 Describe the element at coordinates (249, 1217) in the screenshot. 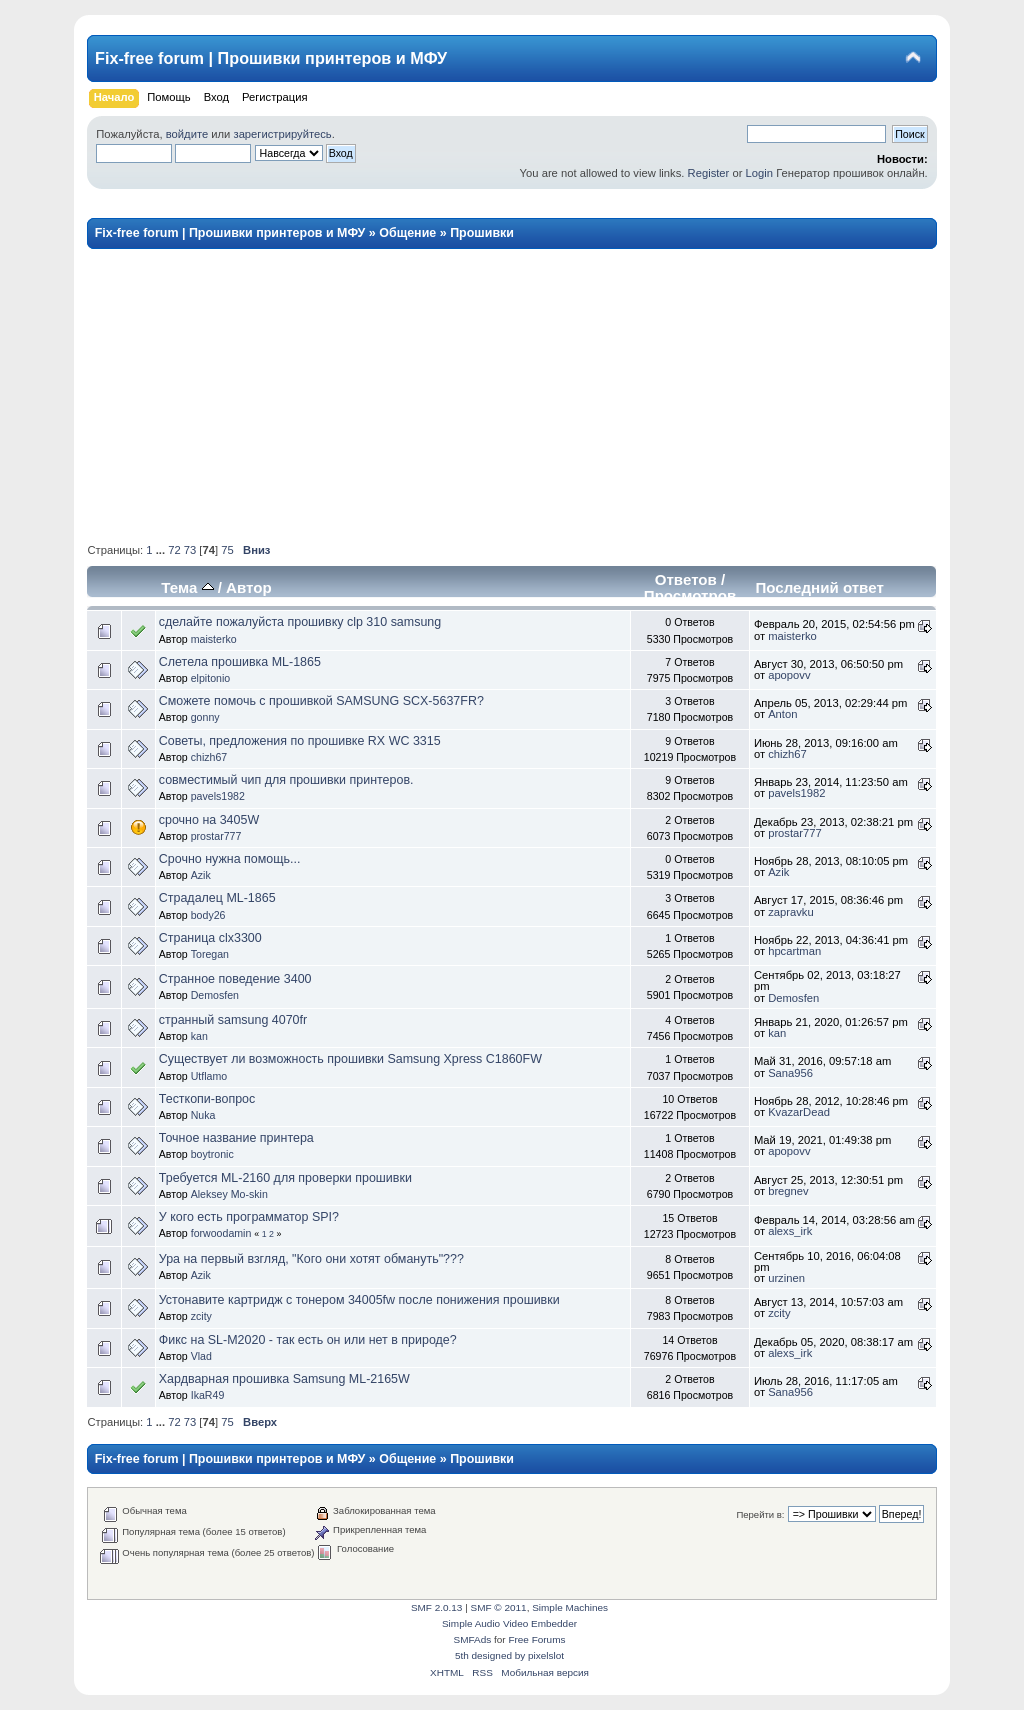

I see `У кого есть программатор SPI?` at that location.